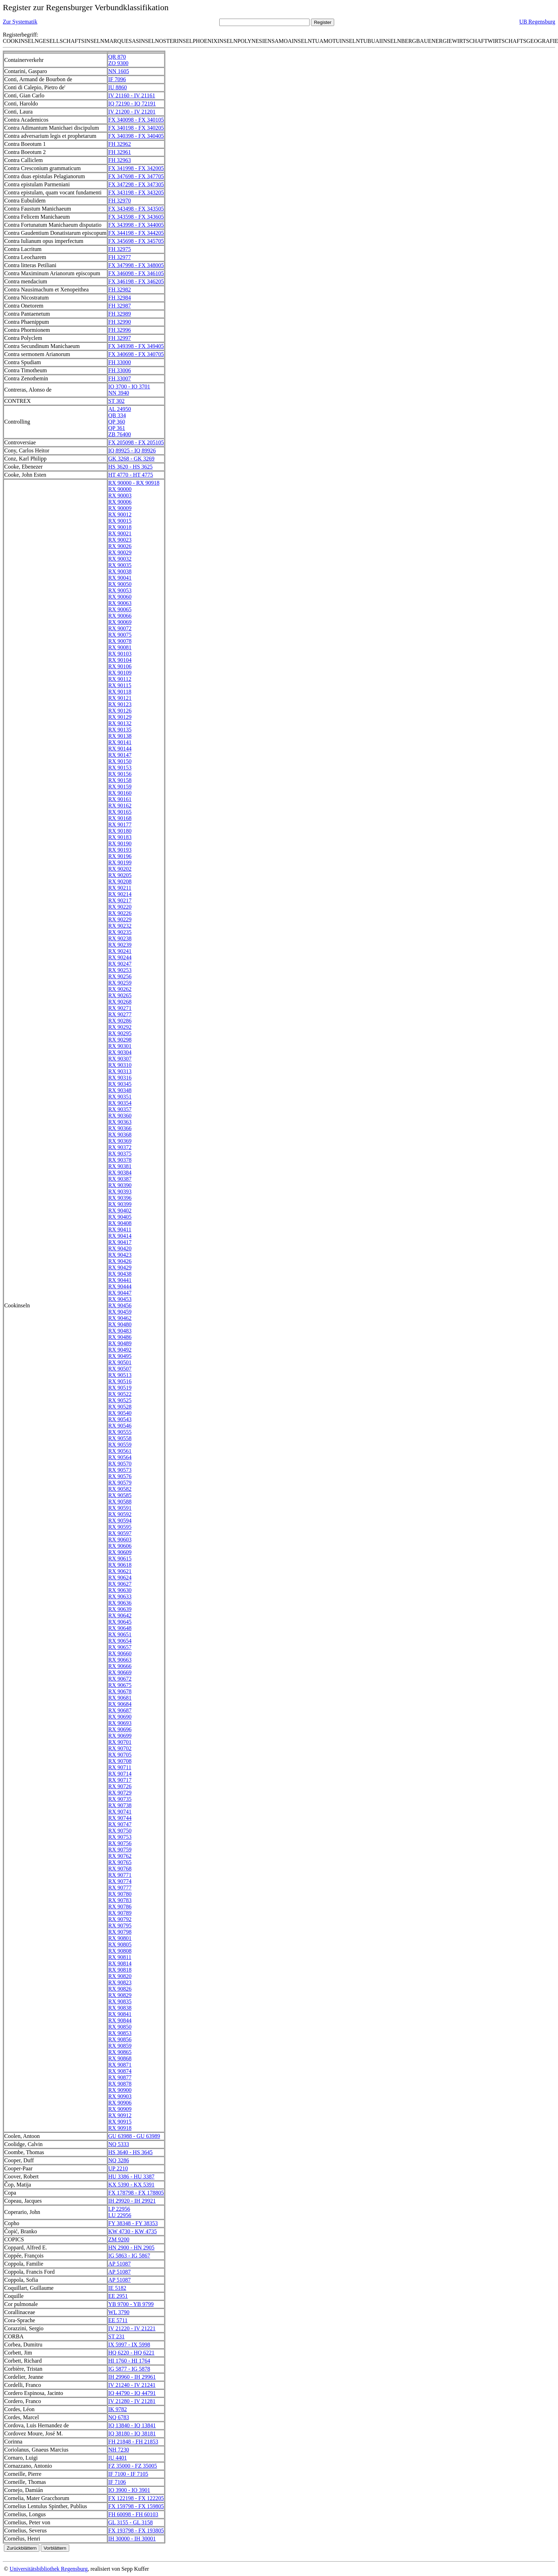  I want to click on RX 90492, so click(119, 1350).